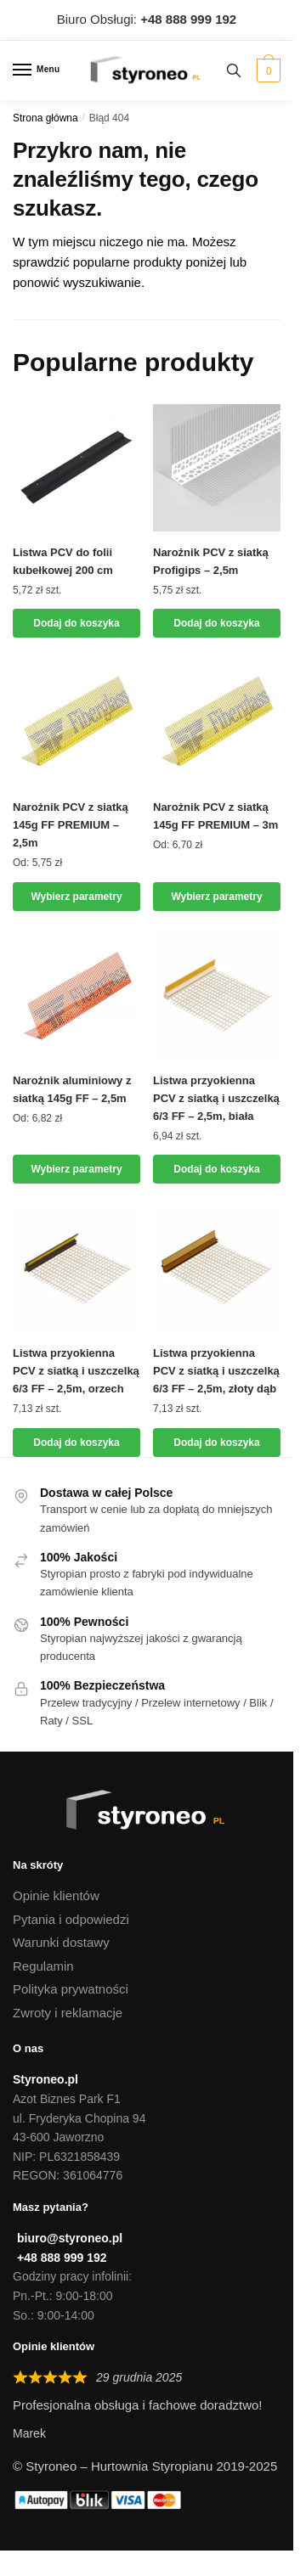 The image size is (306, 2576). What do you see at coordinates (76, 1371) in the screenshot?
I see `Listwa przyokienna PCV z siatką i uszczelką 6/3 FF – 2,5m, orzech` at bounding box center [76, 1371].